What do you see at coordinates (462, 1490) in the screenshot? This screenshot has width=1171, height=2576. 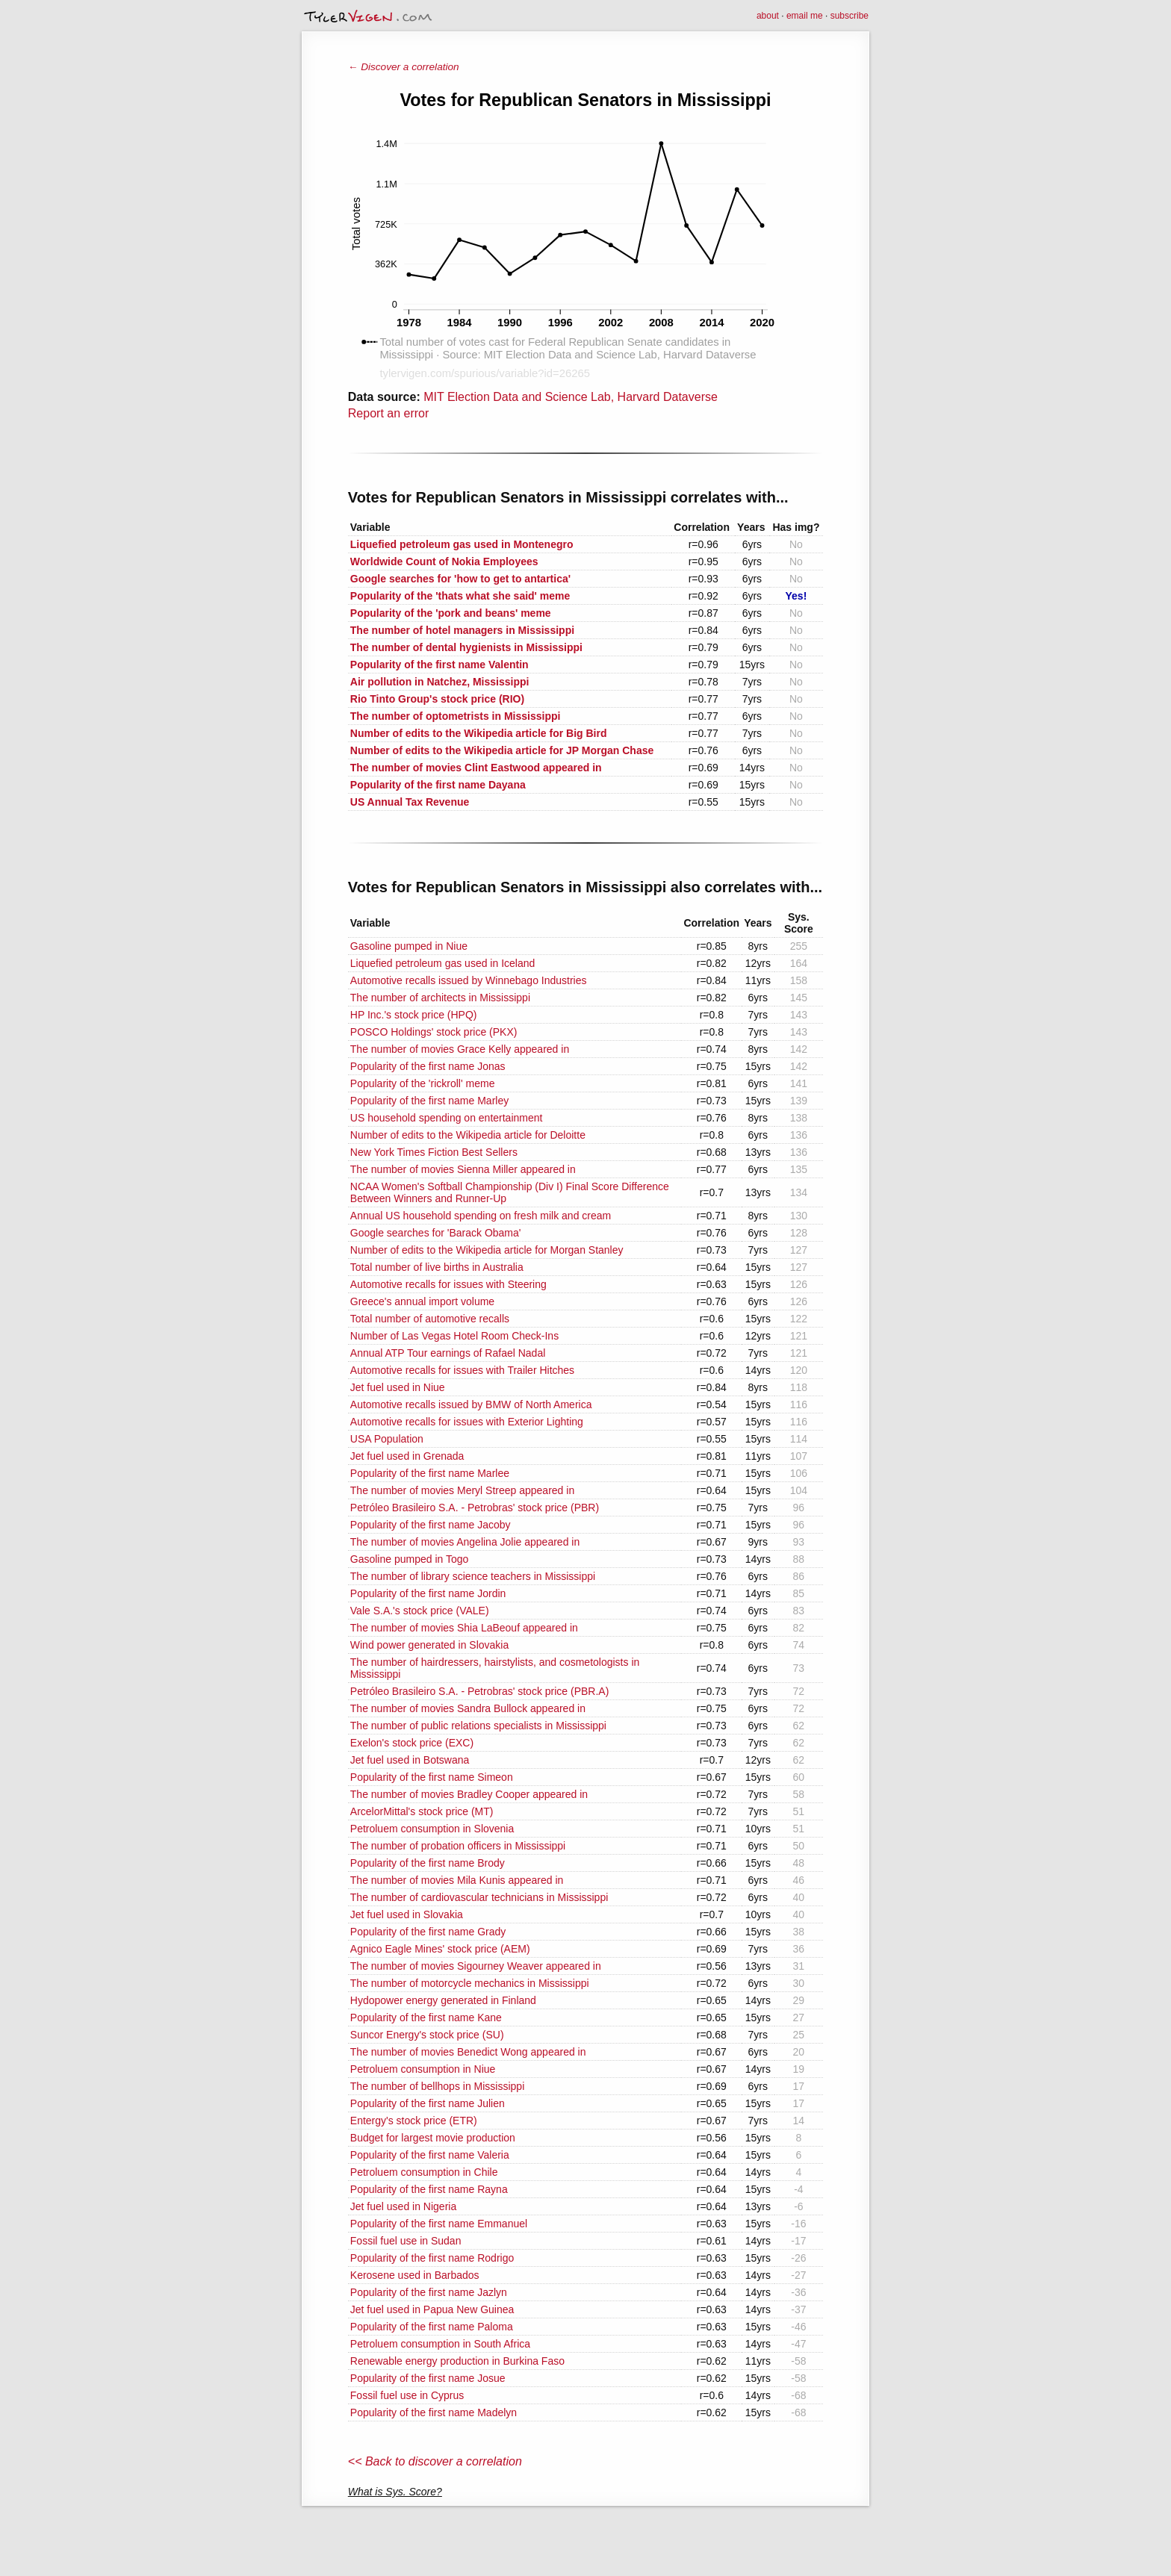 I see `The number of movies Meryl Streep appeared in` at bounding box center [462, 1490].